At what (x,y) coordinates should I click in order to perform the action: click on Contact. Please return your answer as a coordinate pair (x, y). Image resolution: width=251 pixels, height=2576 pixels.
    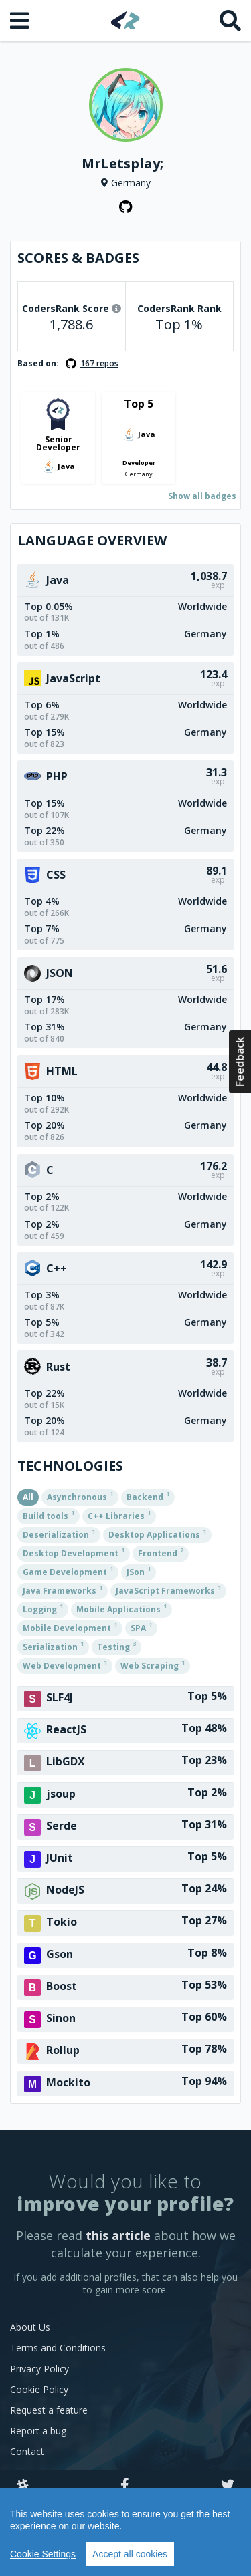
    Looking at the image, I should click on (27, 2451).